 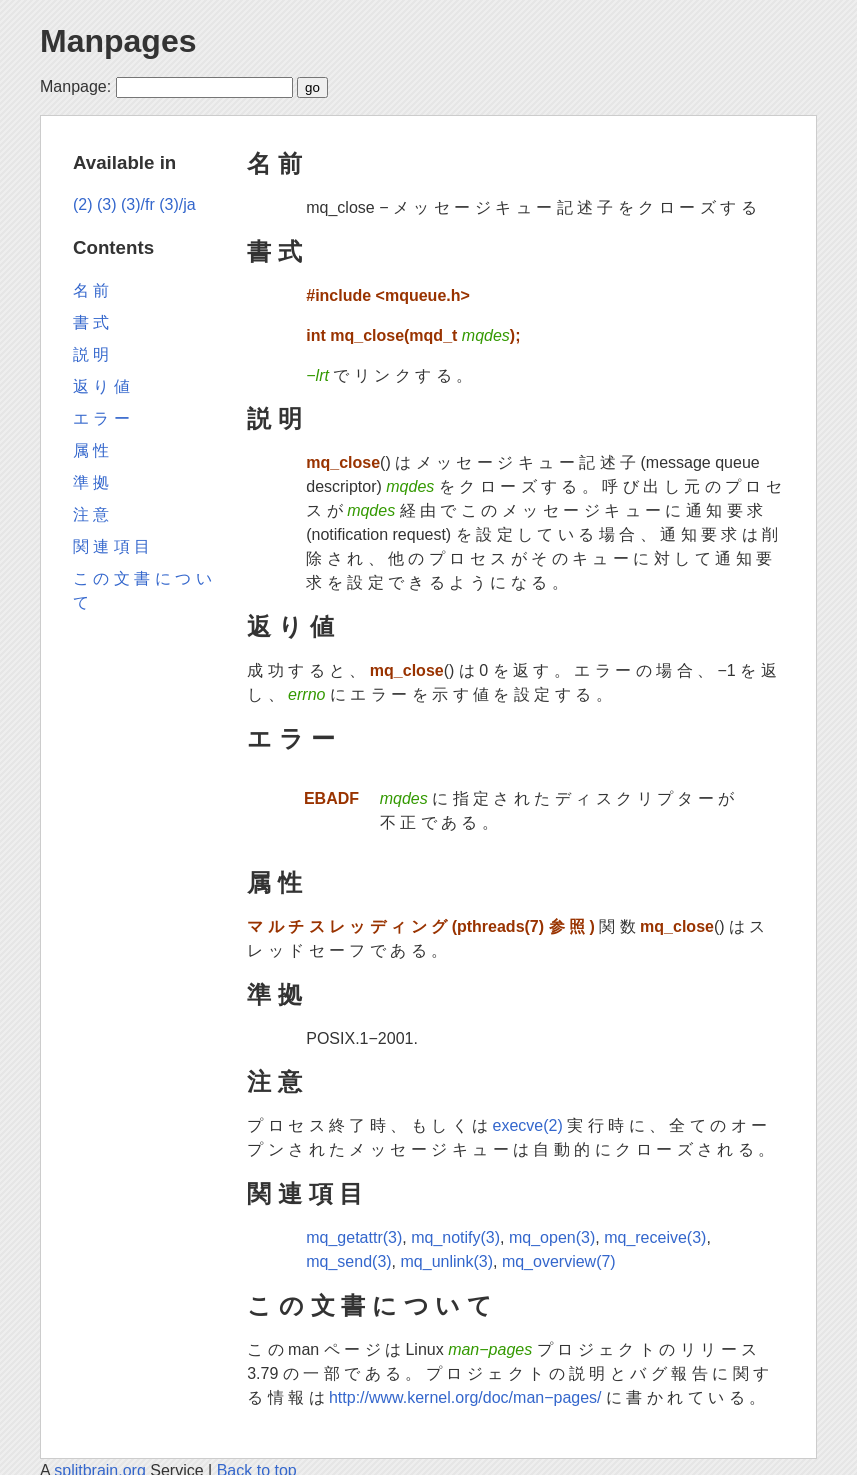 I want to click on mq_send(3), so click(x=348, y=1261).